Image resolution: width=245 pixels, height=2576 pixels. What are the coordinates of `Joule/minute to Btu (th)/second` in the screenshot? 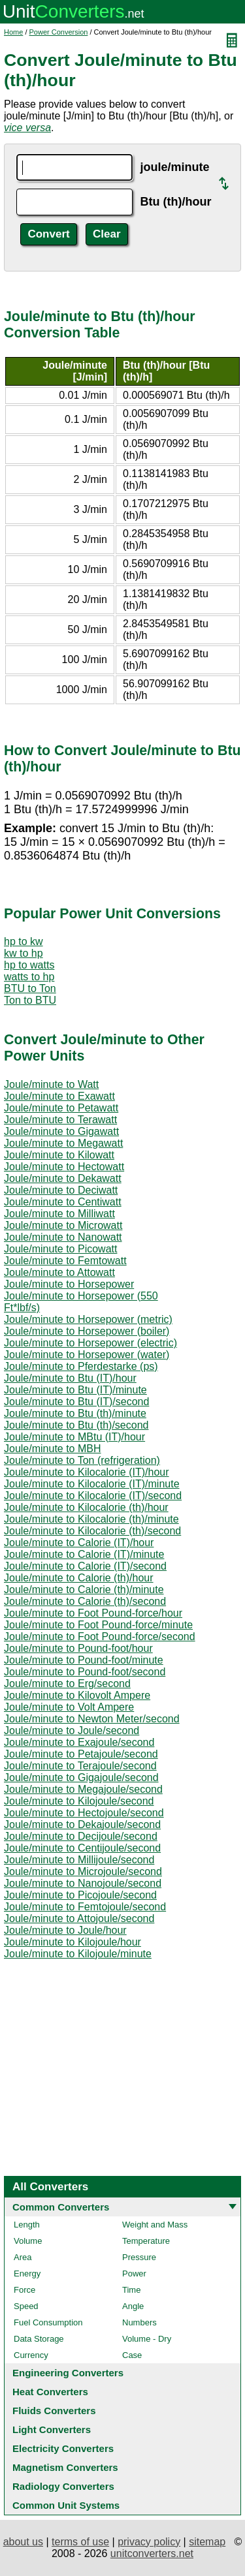 It's located at (76, 1425).